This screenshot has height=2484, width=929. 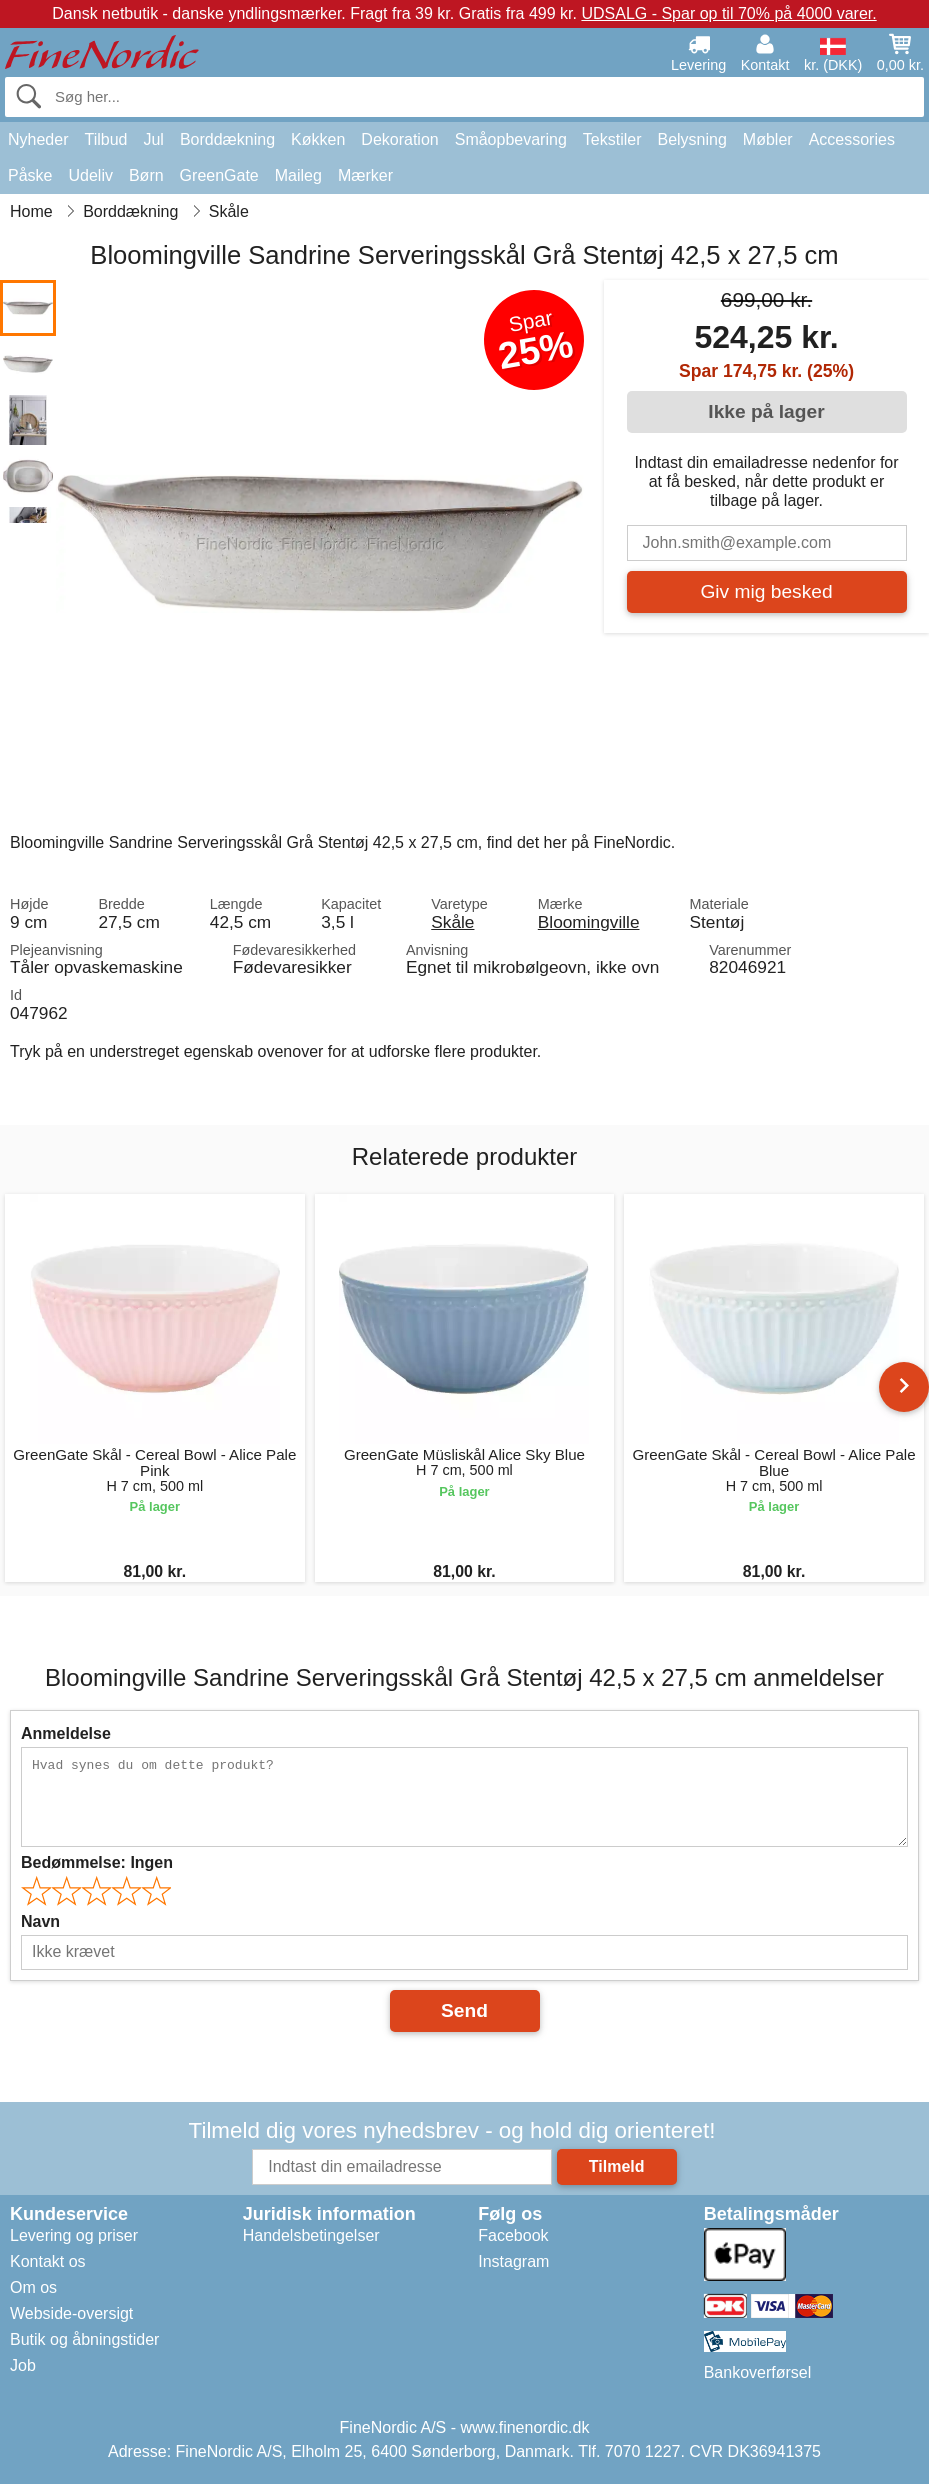 I want to click on Børn, so click(x=146, y=175).